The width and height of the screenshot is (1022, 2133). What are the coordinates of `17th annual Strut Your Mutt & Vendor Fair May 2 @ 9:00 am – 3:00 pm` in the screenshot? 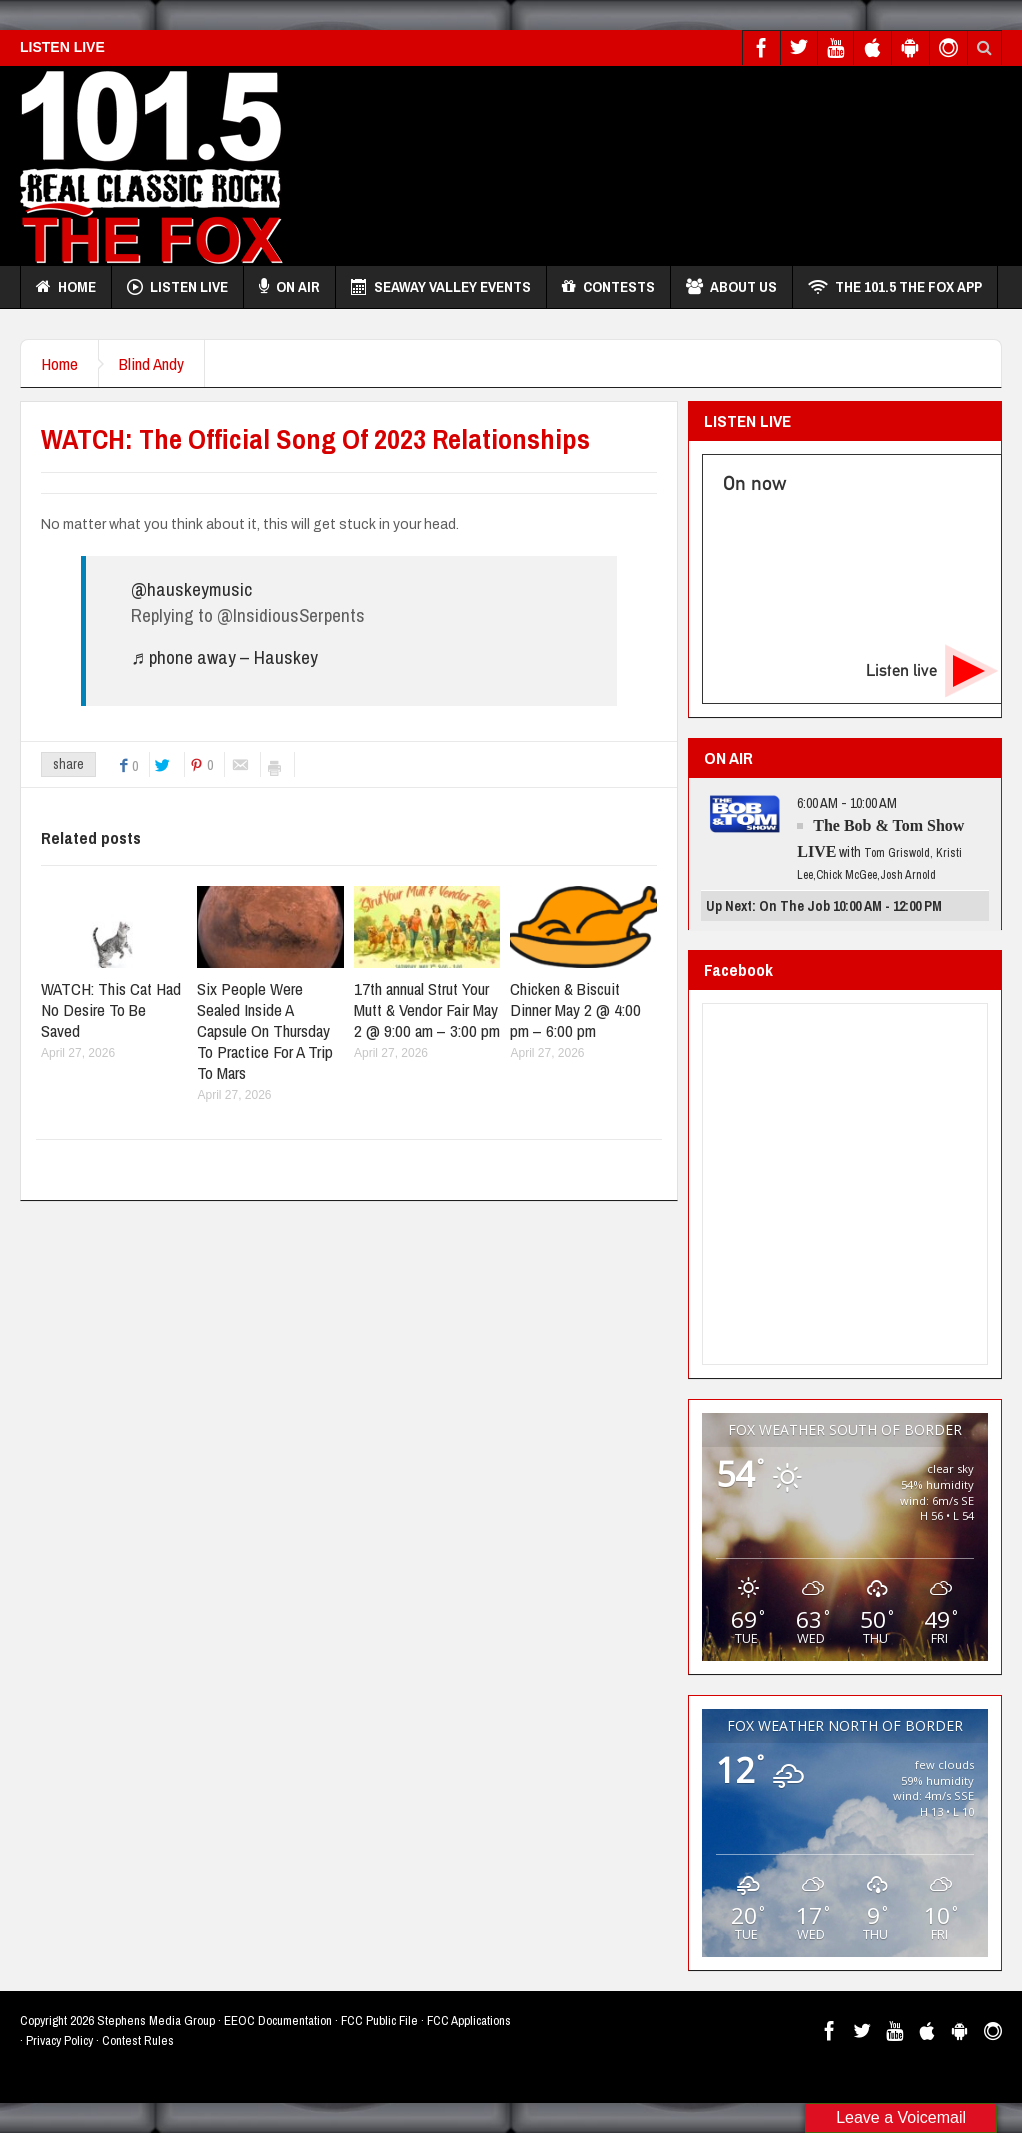 It's located at (427, 1009).